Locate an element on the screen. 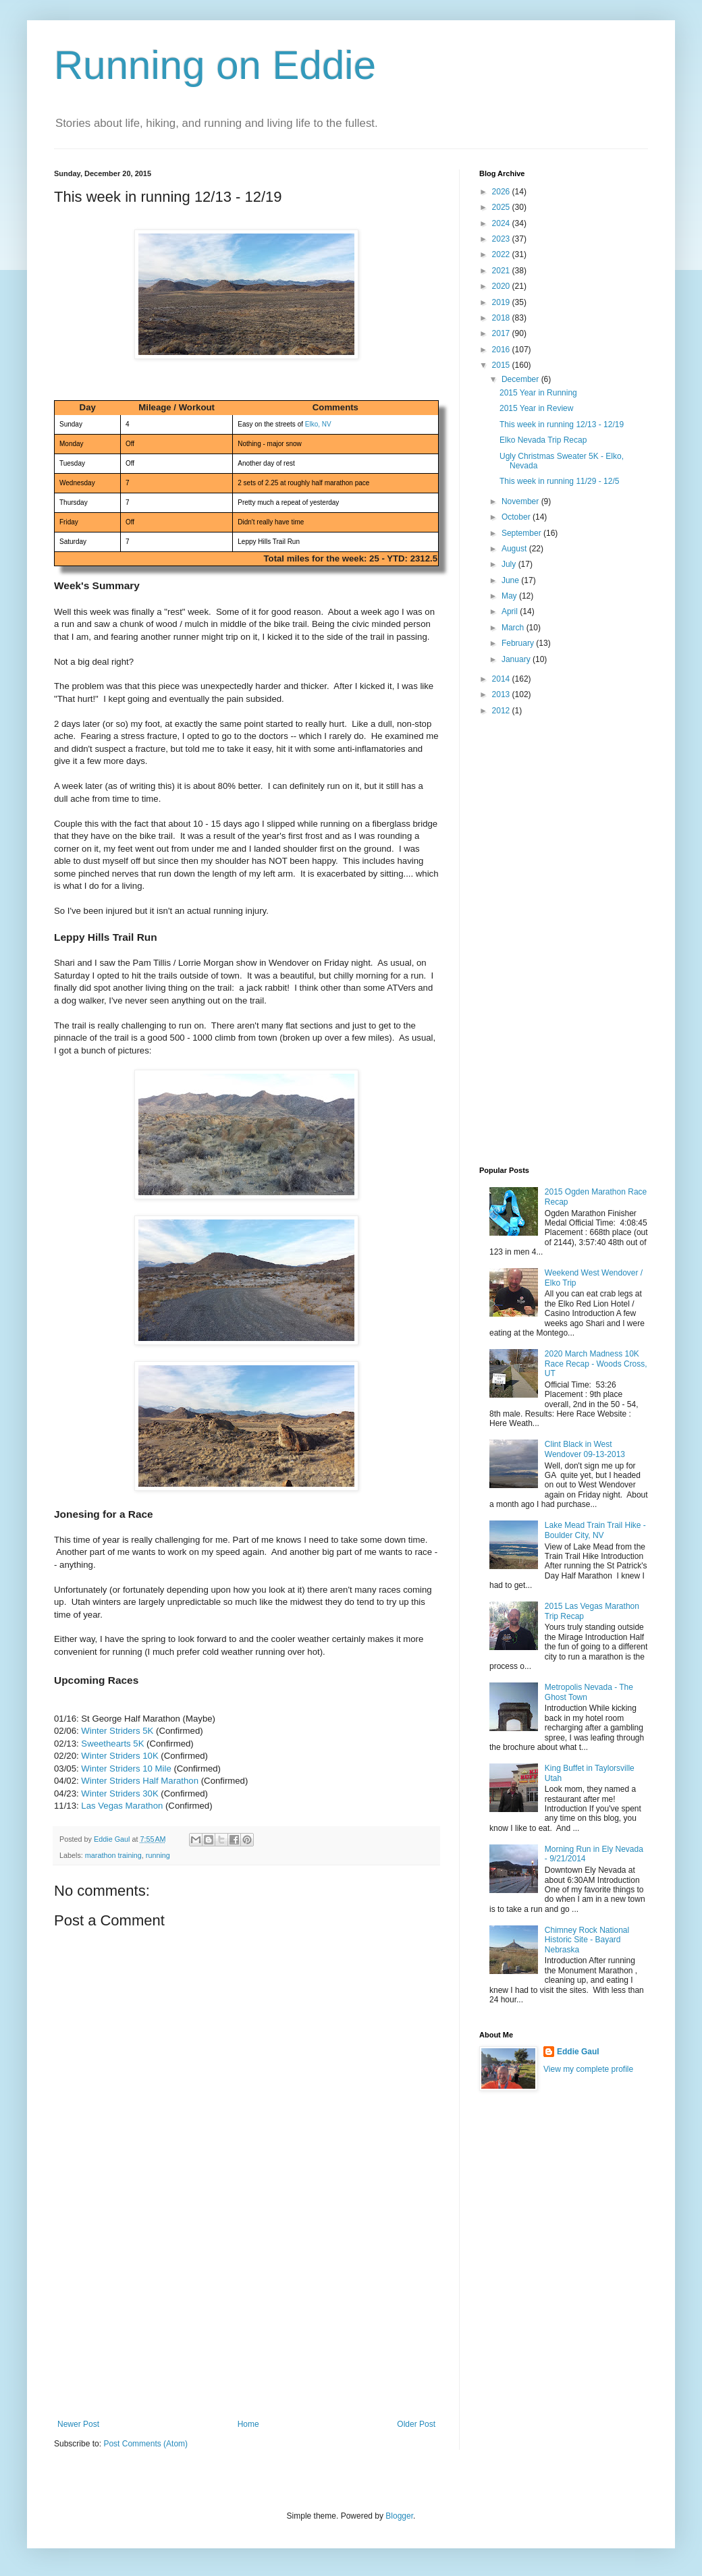  Newer Post is located at coordinates (78, 2424).